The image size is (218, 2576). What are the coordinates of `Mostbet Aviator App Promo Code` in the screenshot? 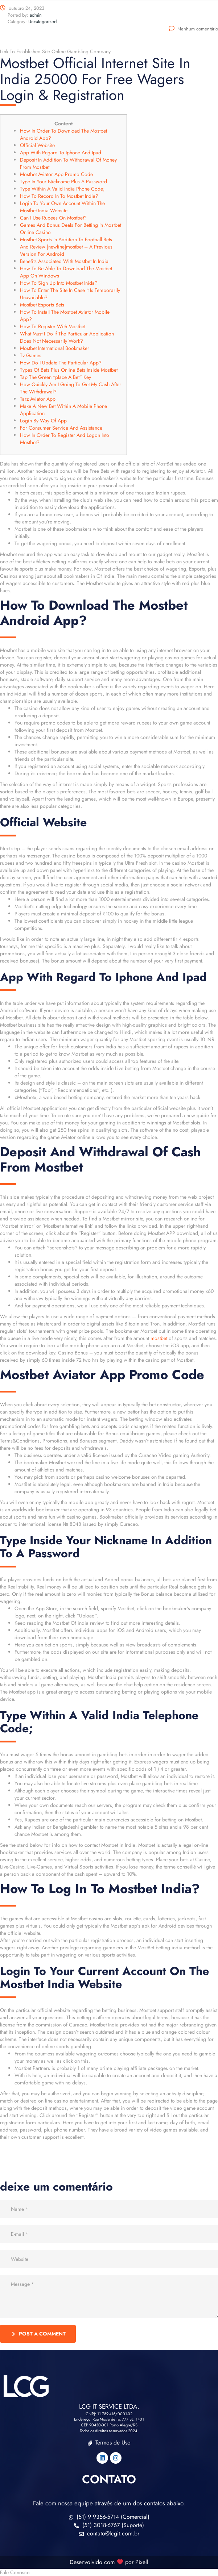 It's located at (56, 174).